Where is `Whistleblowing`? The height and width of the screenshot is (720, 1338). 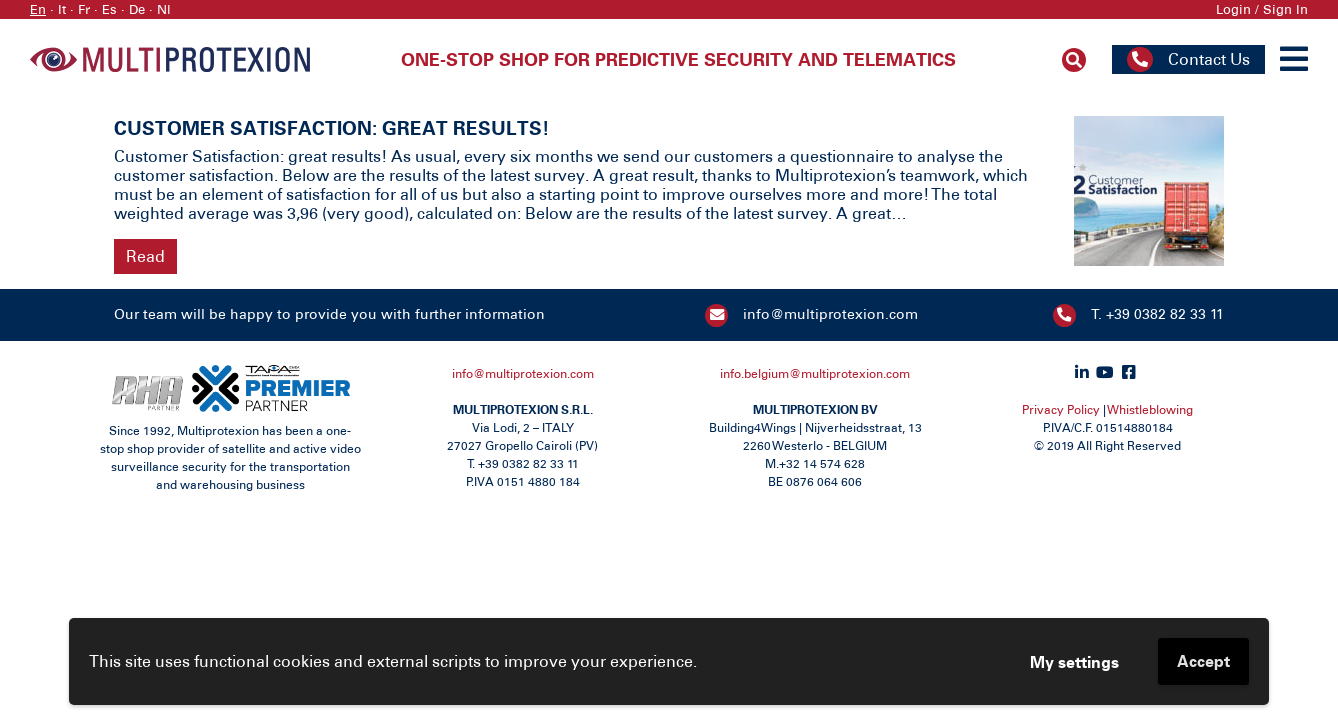 Whistleblowing is located at coordinates (1150, 410).